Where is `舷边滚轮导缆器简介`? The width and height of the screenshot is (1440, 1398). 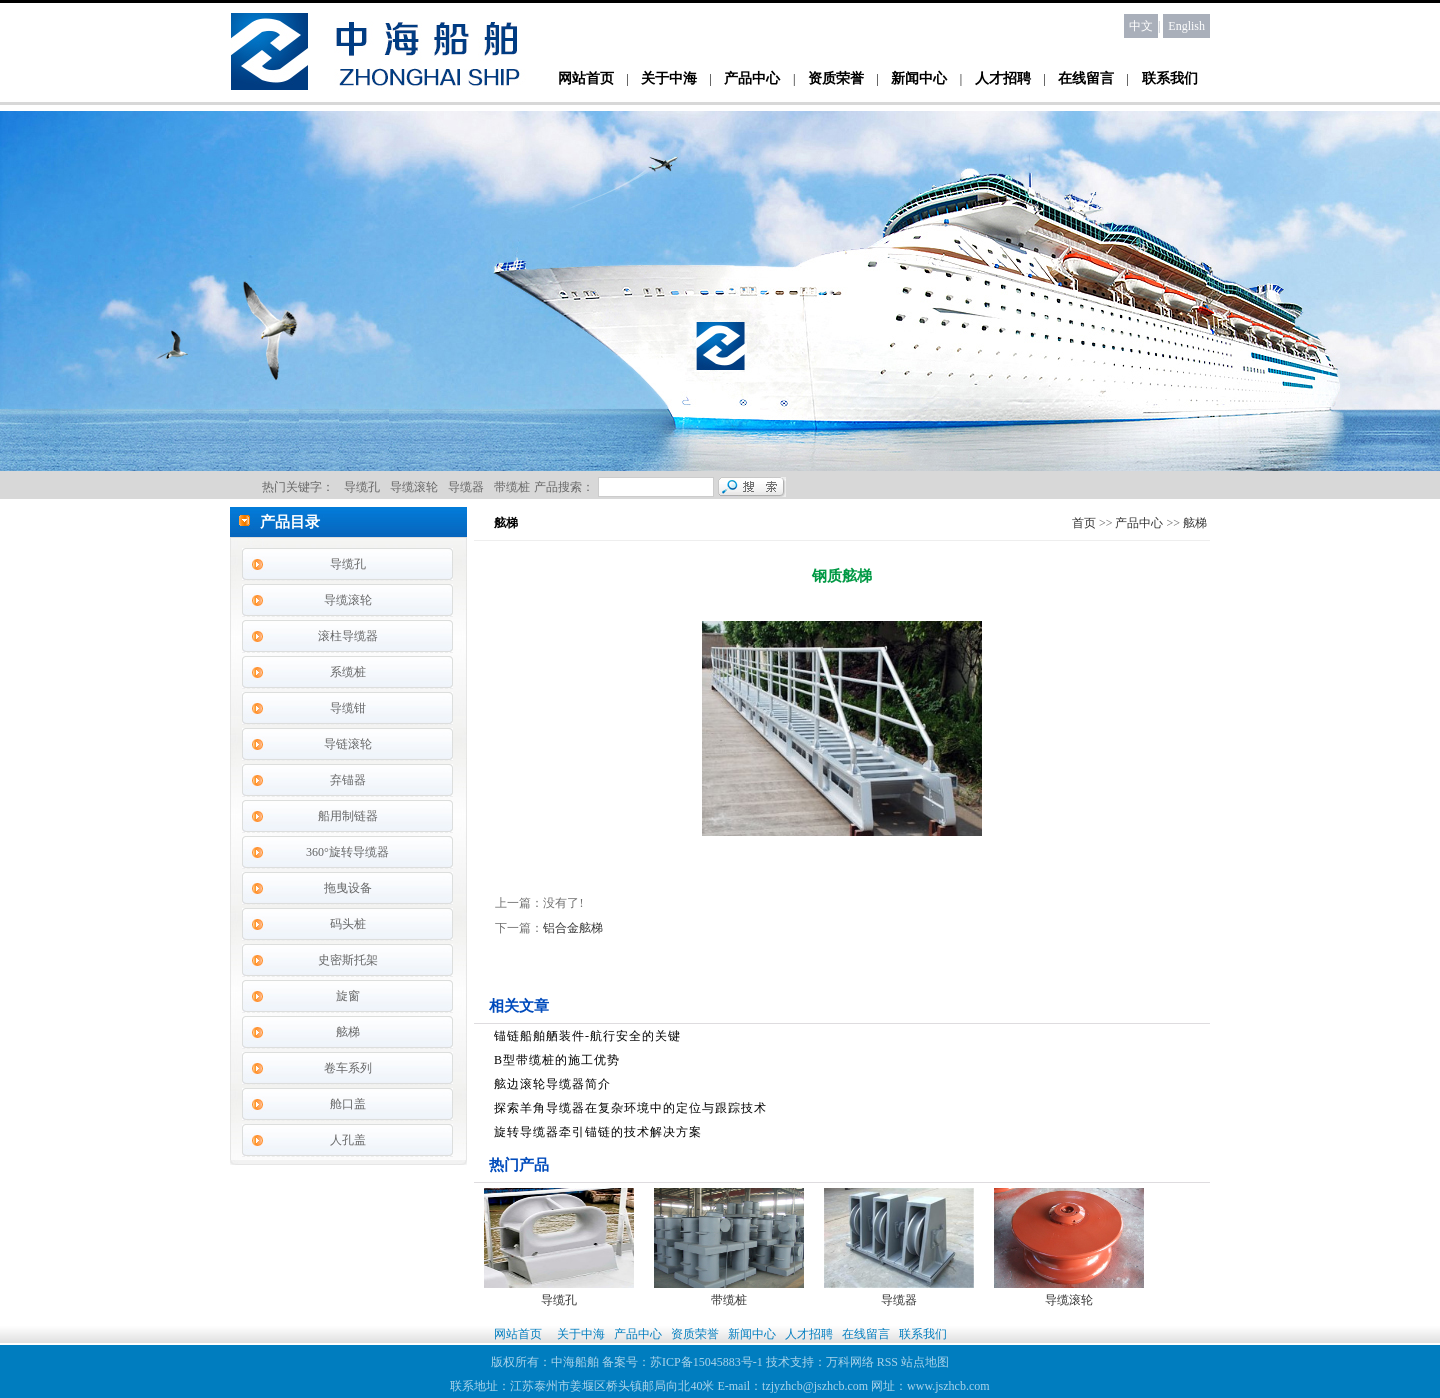 舷边滚轮导缆器简介 is located at coordinates (552, 1084).